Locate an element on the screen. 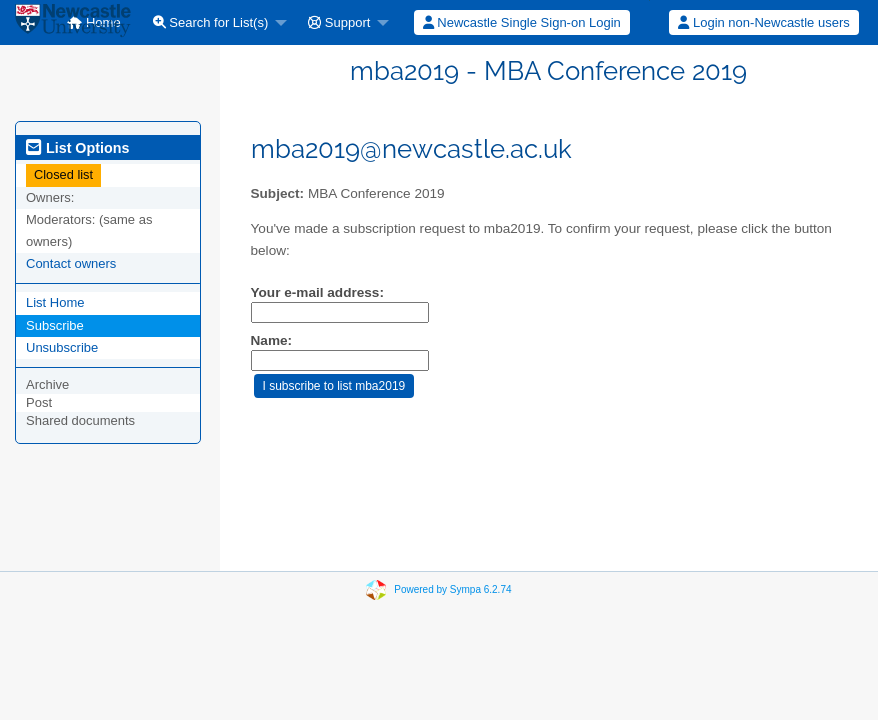 The width and height of the screenshot is (878, 720). List Options is located at coordinates (77, 148).